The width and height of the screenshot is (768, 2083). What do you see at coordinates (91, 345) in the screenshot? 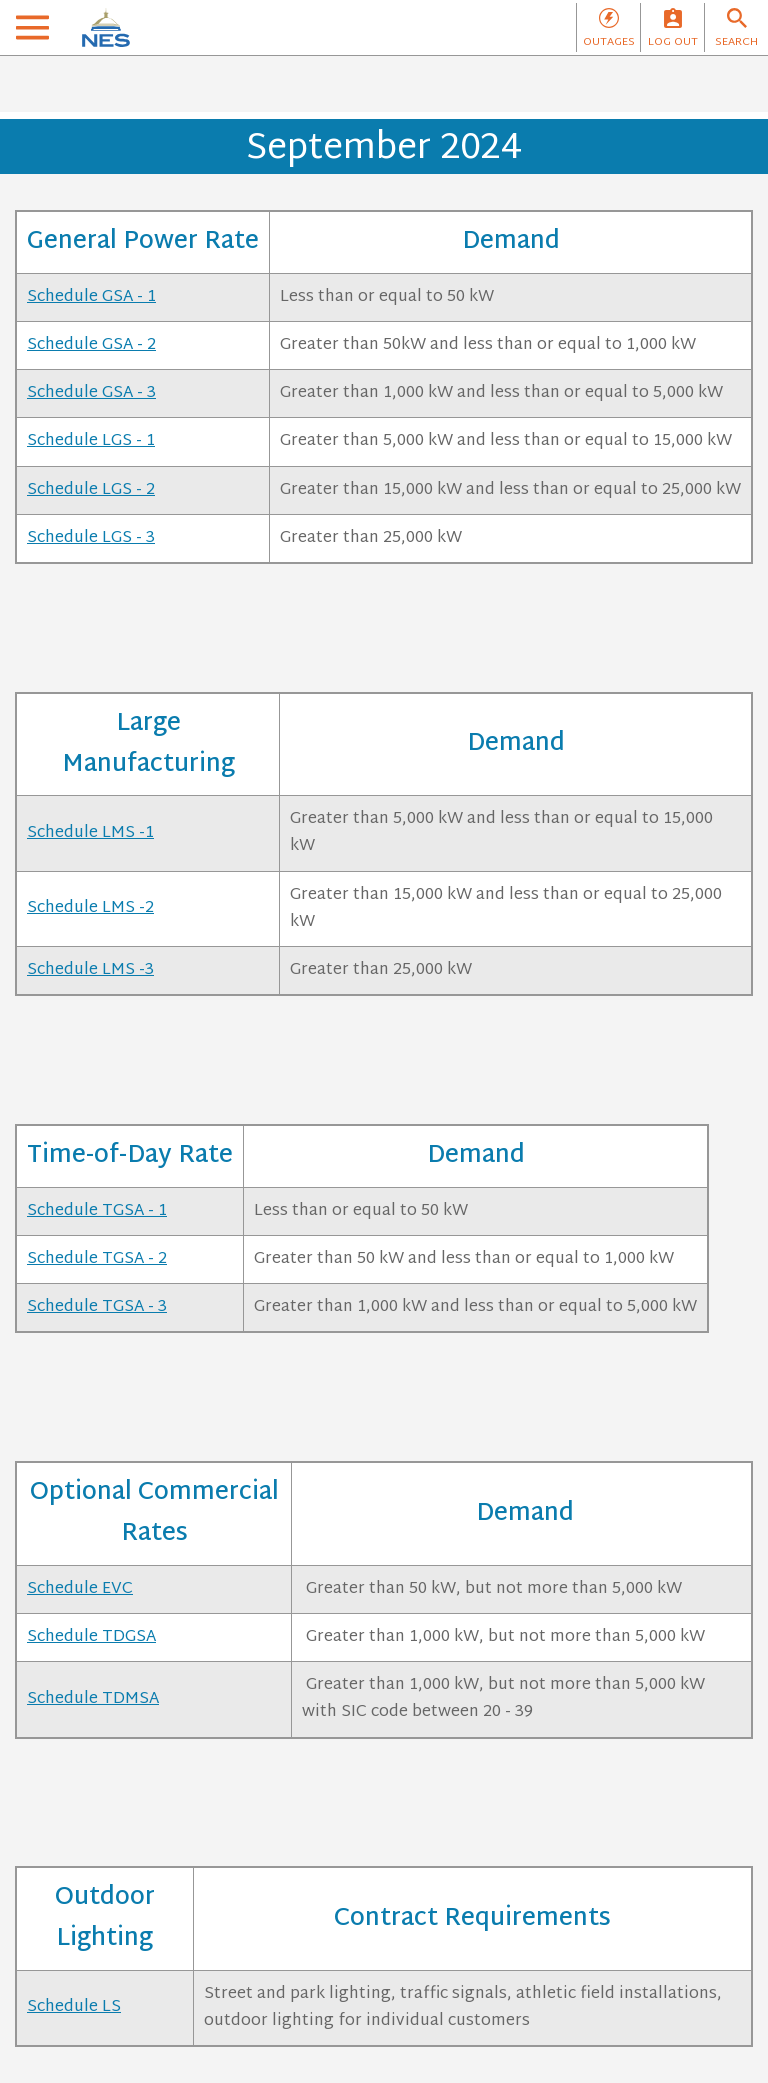
I see `Schedule GSA - 2` at bounding box center [91, 345].